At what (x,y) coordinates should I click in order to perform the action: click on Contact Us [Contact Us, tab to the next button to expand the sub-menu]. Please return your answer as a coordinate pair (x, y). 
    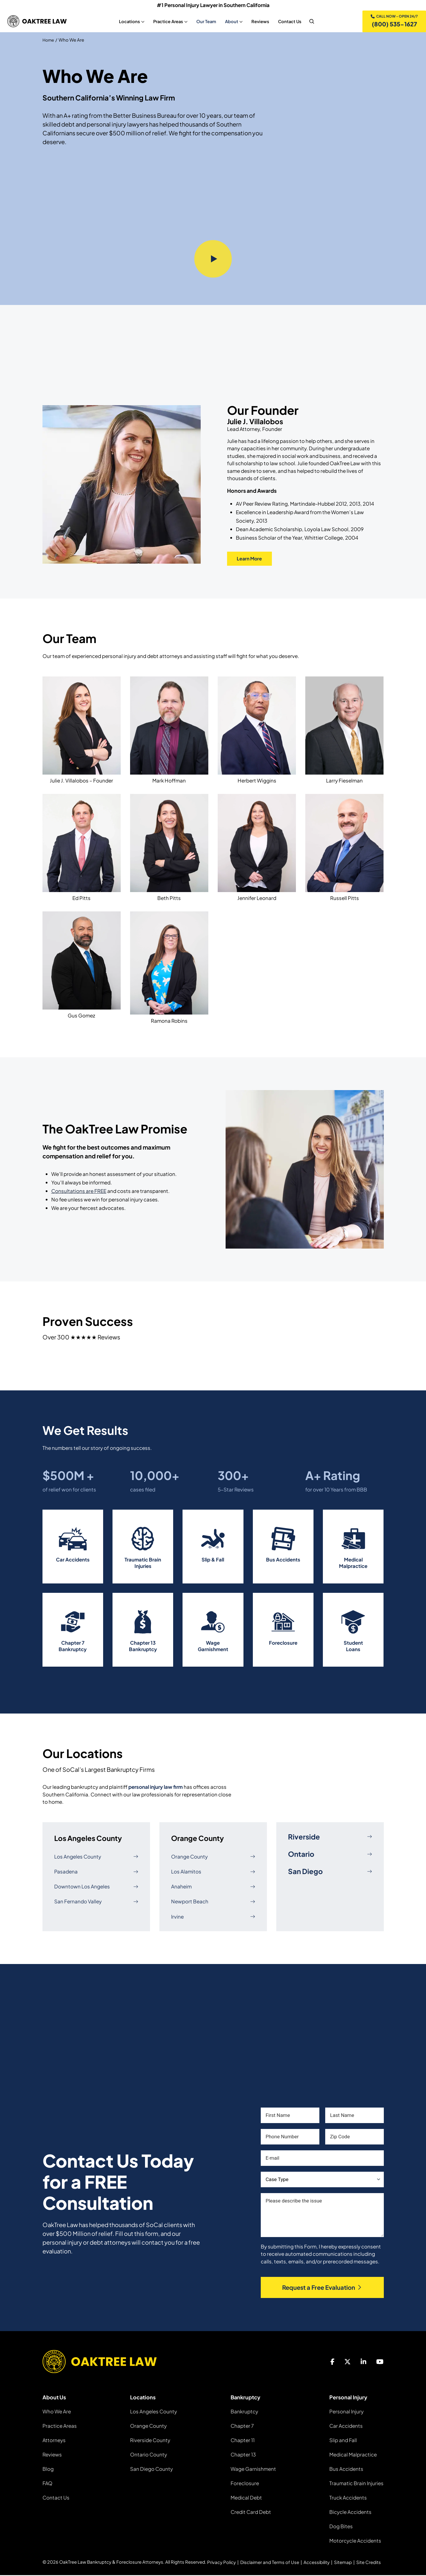
    Looking at the image, I should click on (289, 22).